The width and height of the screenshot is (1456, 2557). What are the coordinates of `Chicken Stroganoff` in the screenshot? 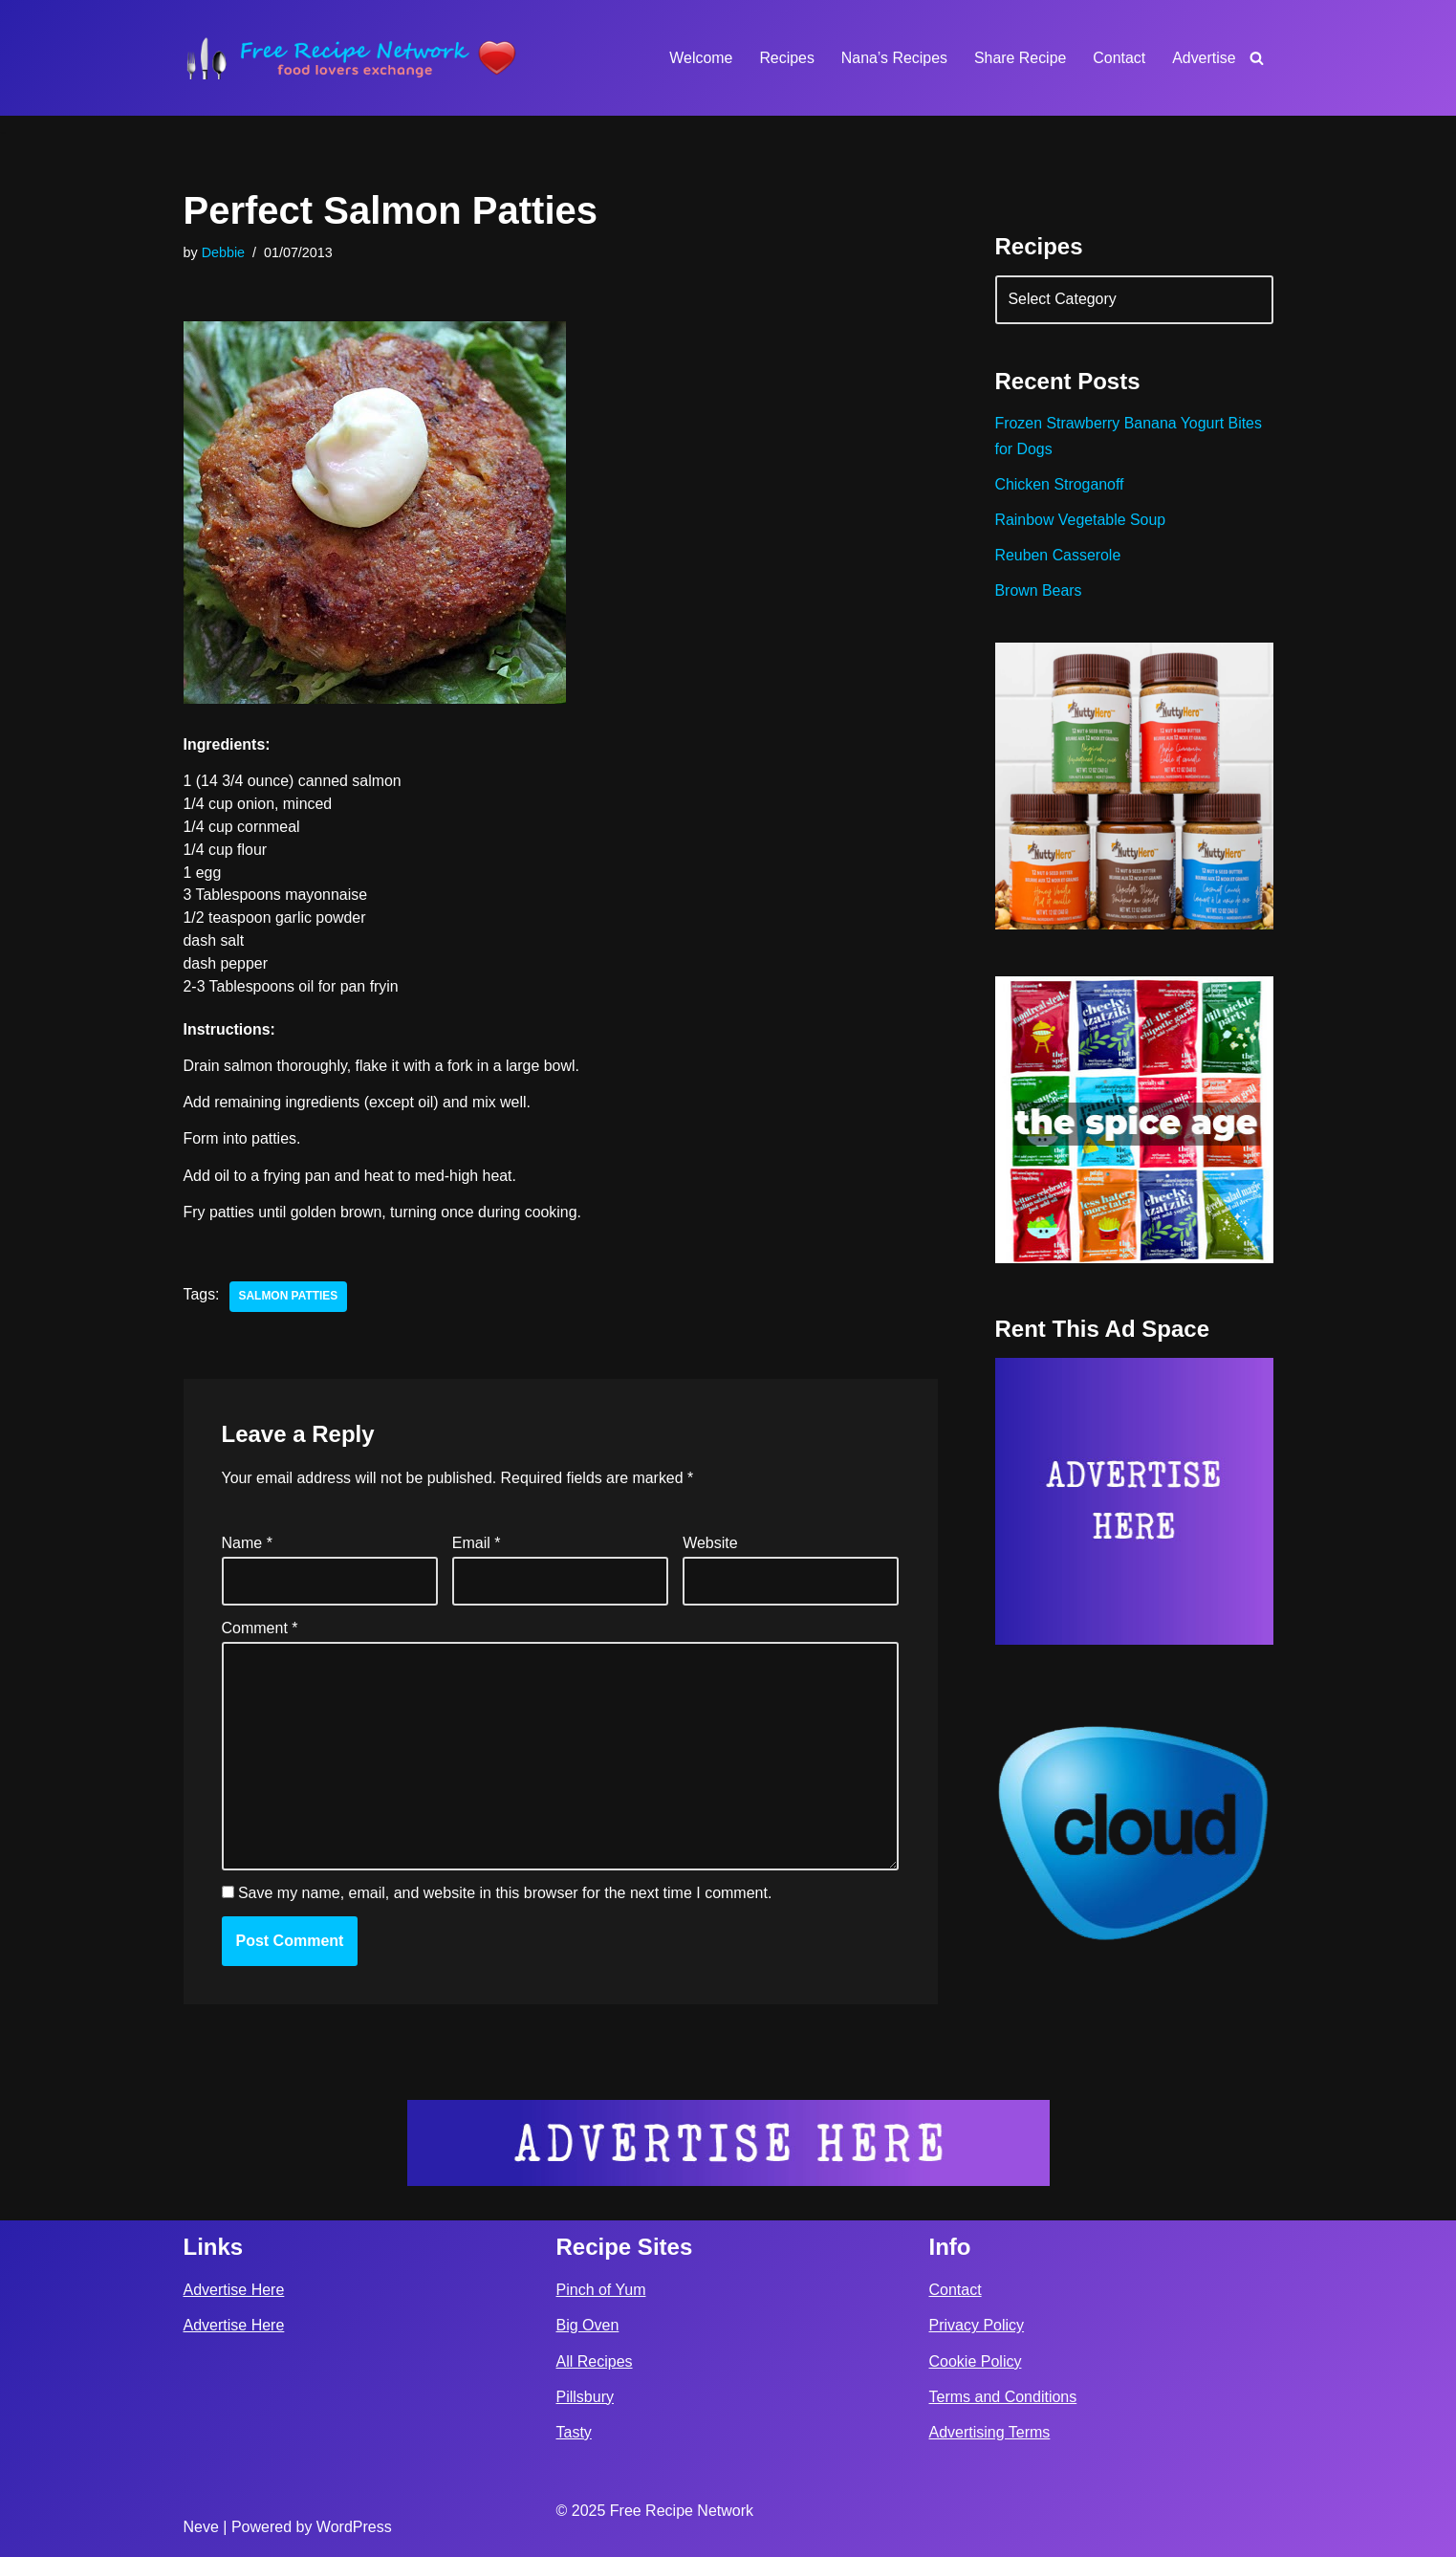 It's located at (1060, 486).